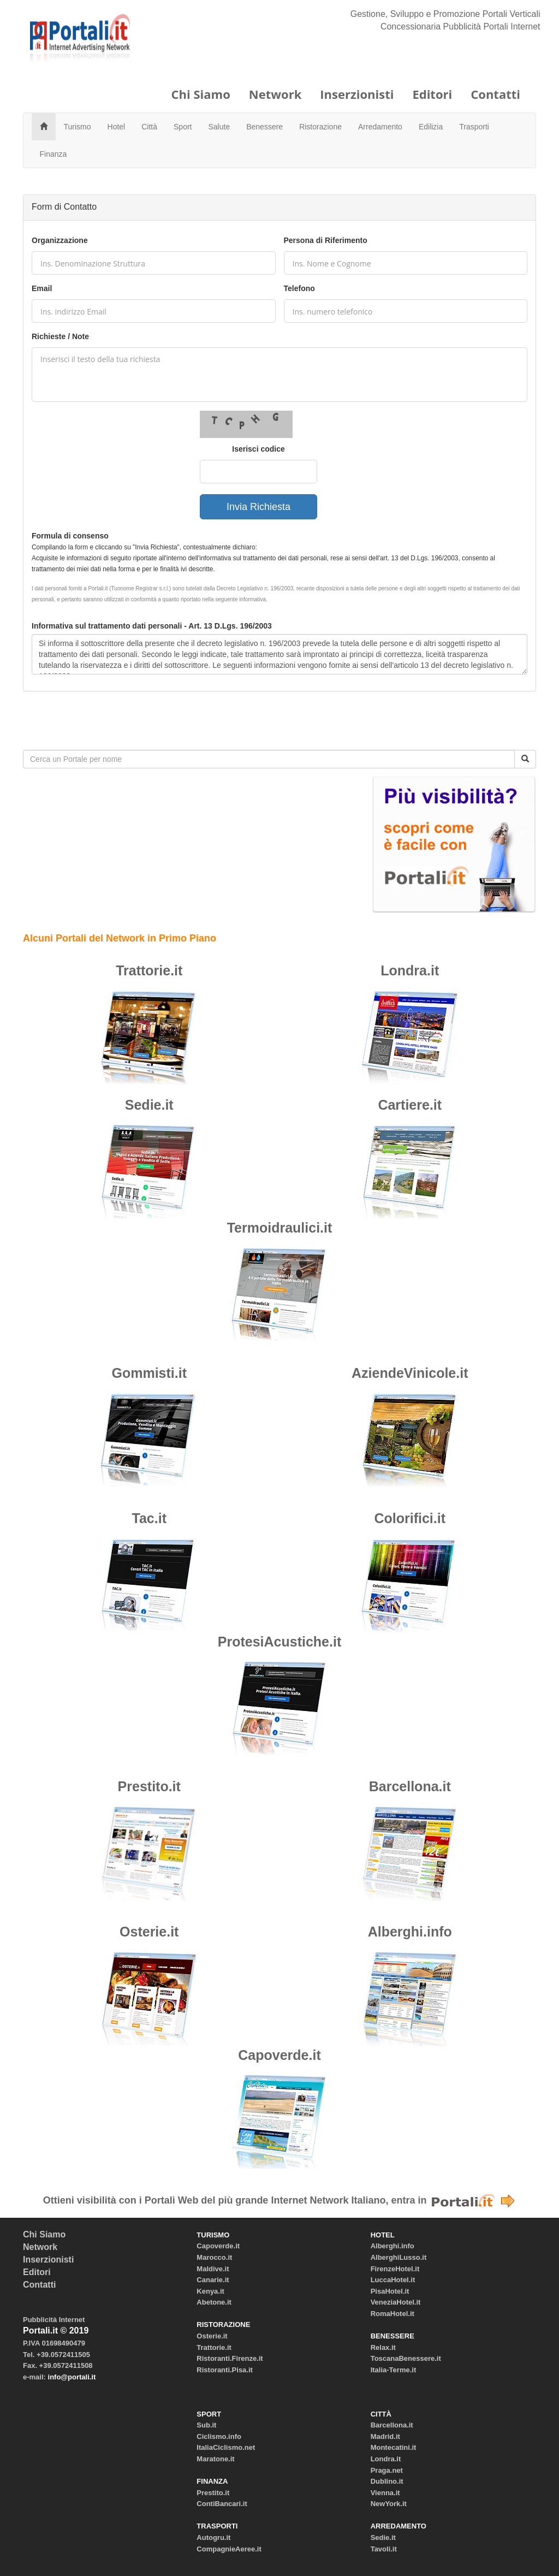  What do you see at coordinates (149, 126) in the screenshot?
I see `Città` at bounding box center [149, 126].